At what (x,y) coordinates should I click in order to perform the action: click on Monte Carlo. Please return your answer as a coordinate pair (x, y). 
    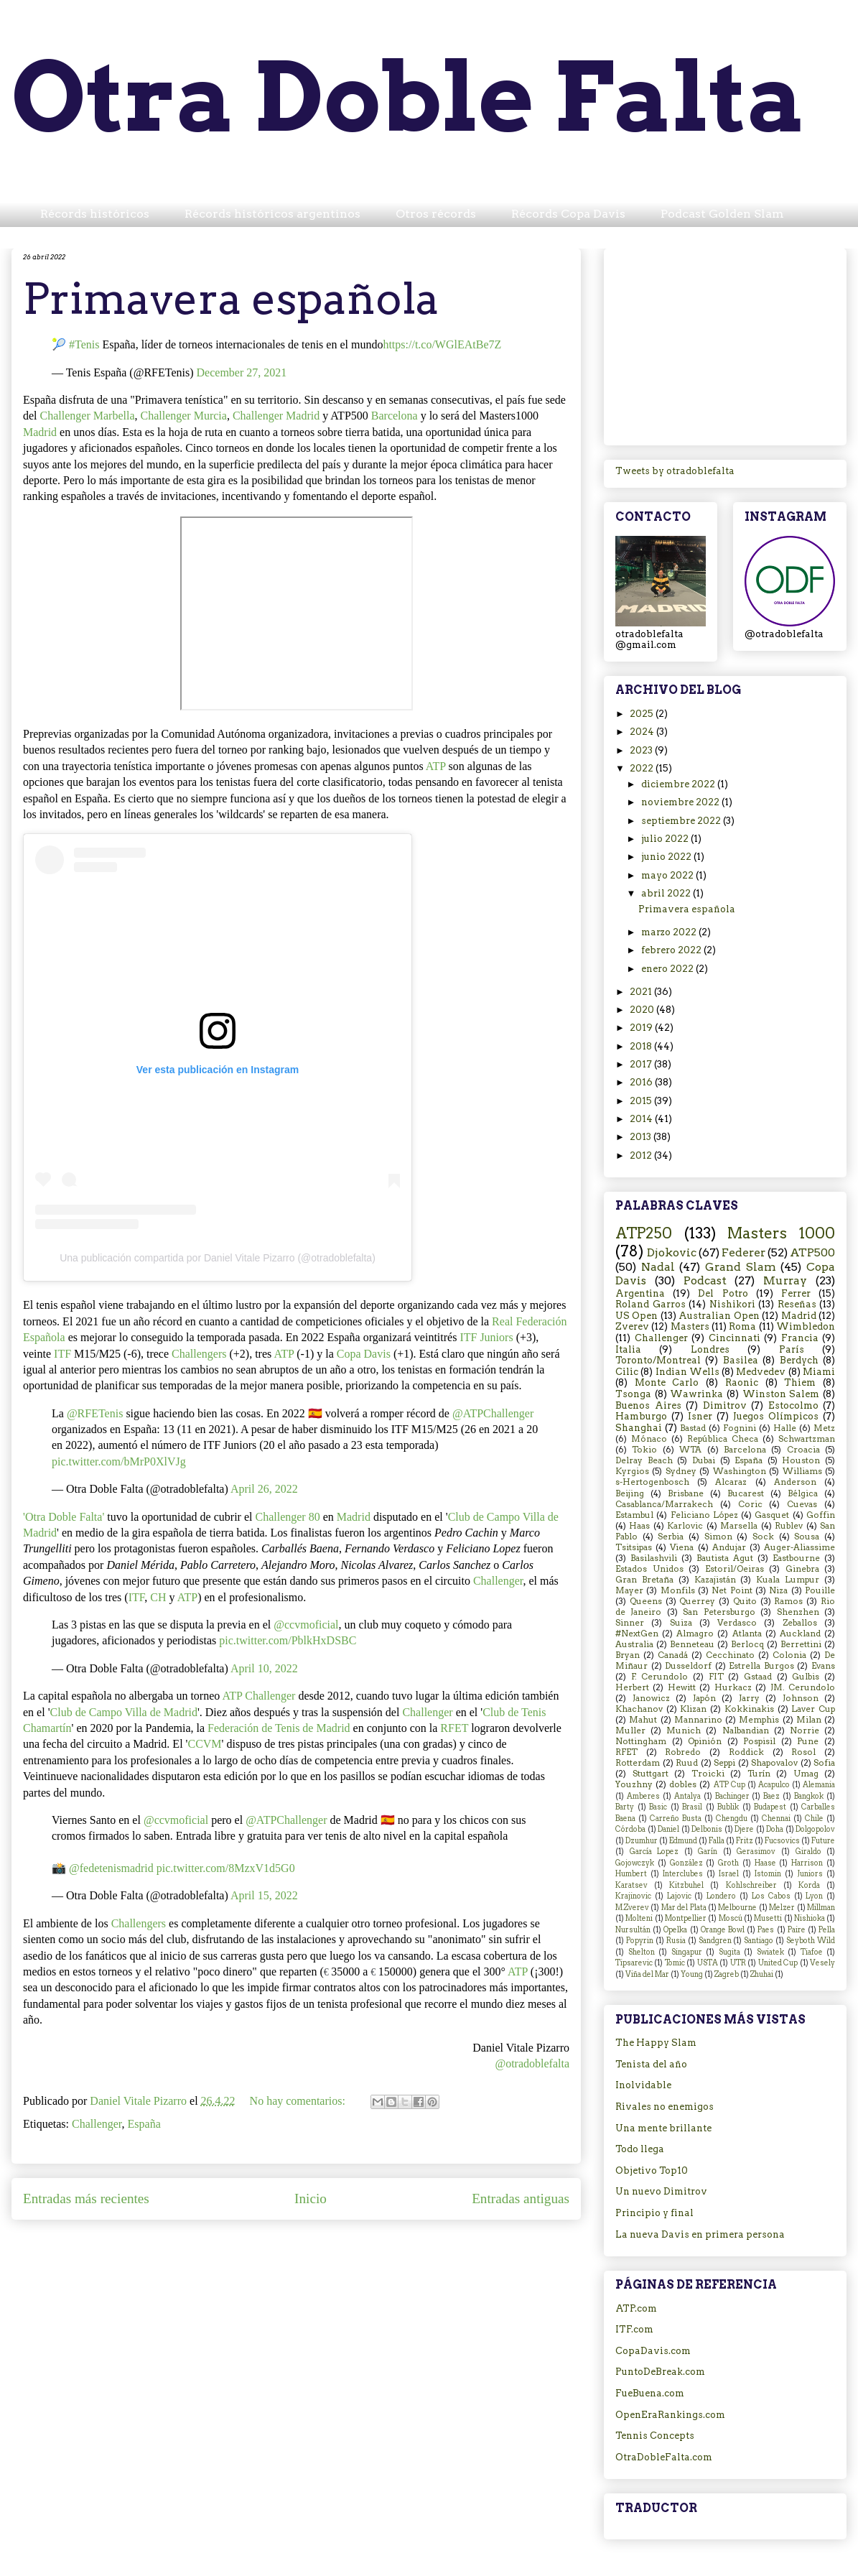
    Looking at the image, I should click on (667, 1382).